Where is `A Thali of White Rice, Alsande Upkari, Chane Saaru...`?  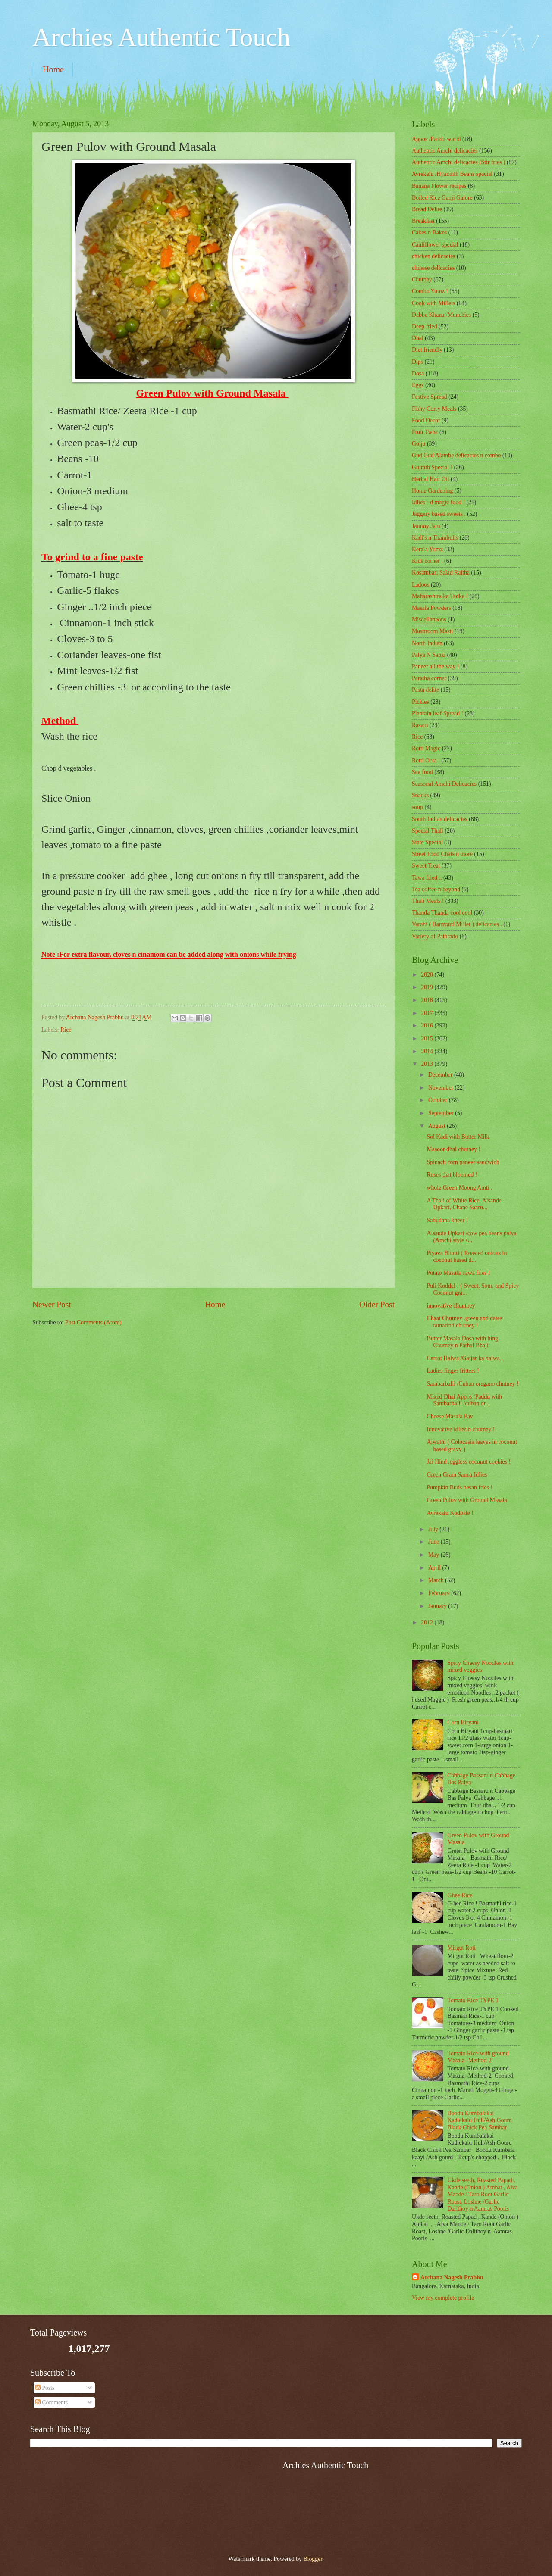
A Thali of White Rice, Alsande Upkari, Chane Saaru... is located at coordinates (464, 1204).